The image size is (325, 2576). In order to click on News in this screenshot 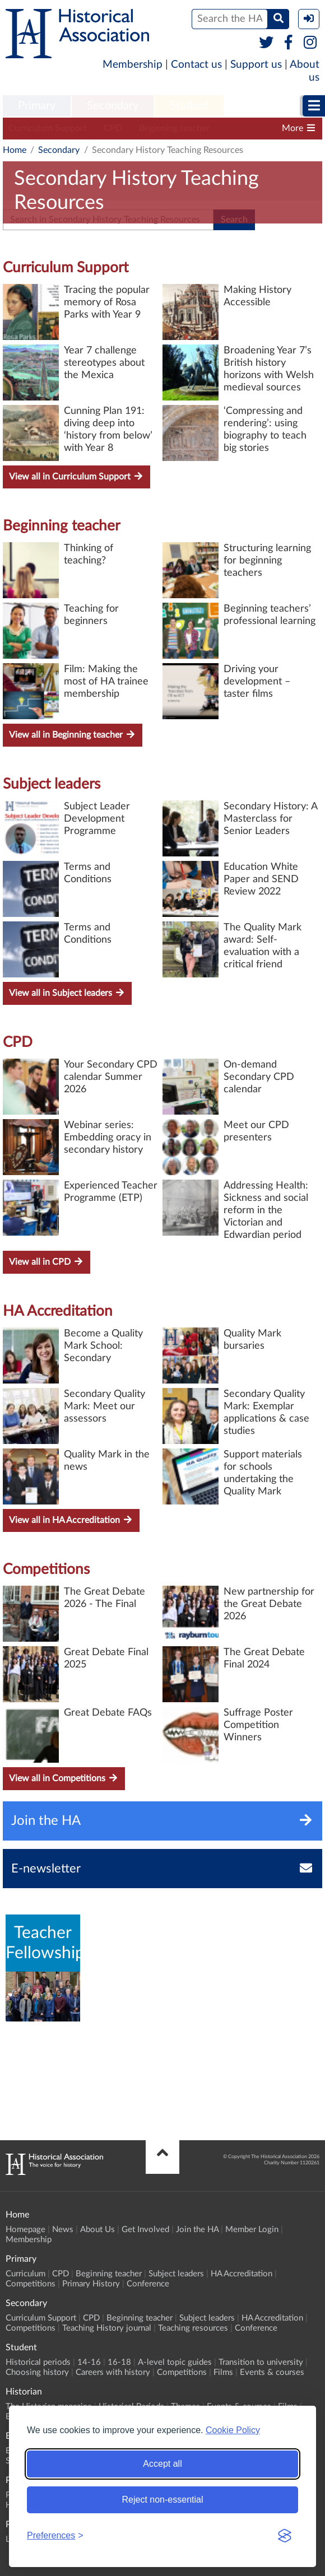, I will do `click(62, 2229)`.